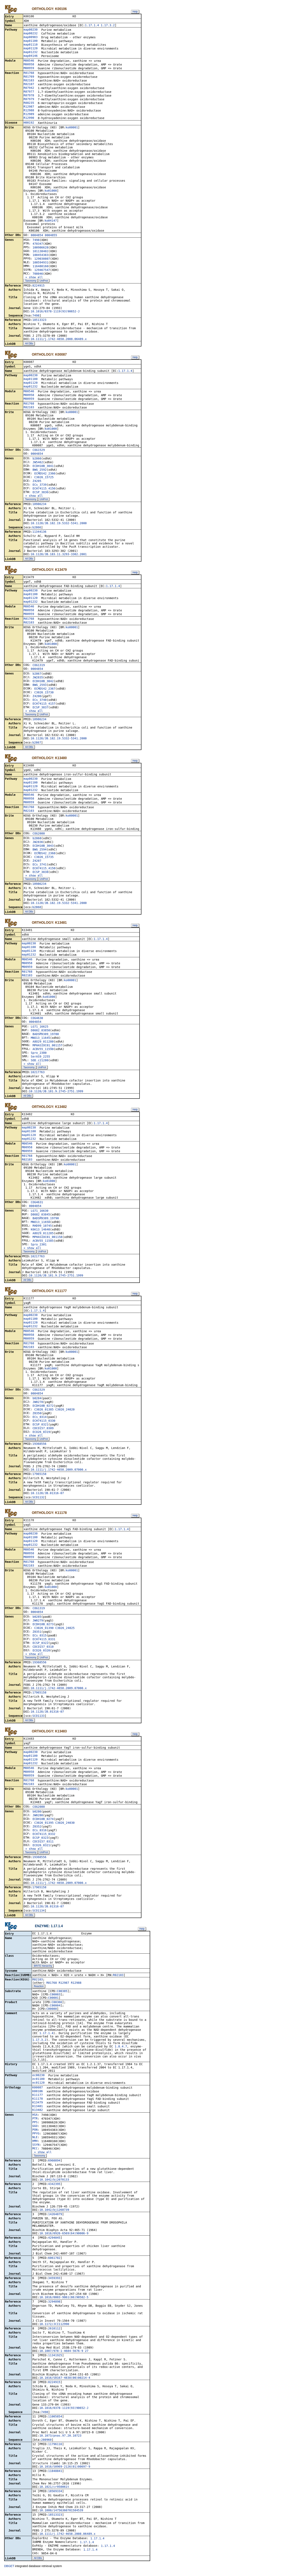  Describe the element at coordinates (42, 682) in the screenshot. I see `ECDH10B_3042` at that location.